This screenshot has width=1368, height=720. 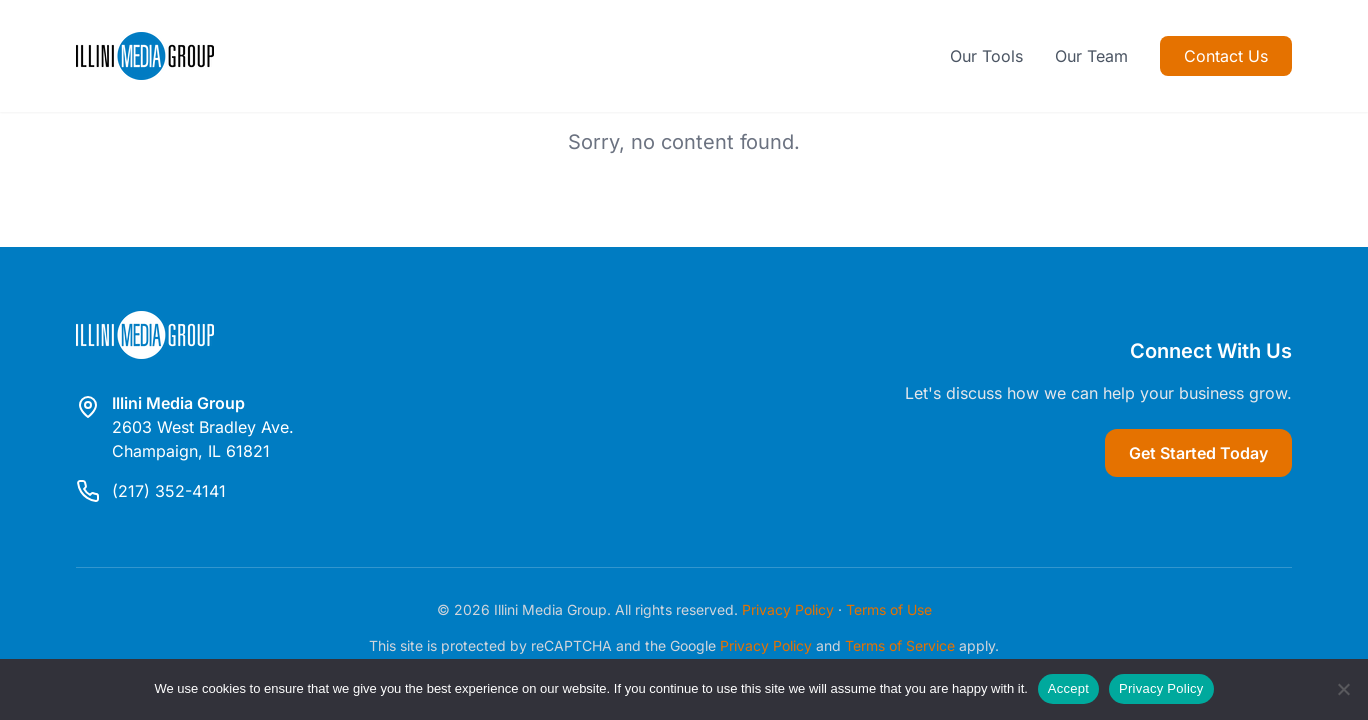 What do you see at coordinates (1198, 453) in the screenshot?
I see `Get Started Today` at bounding box center [1198, 453].